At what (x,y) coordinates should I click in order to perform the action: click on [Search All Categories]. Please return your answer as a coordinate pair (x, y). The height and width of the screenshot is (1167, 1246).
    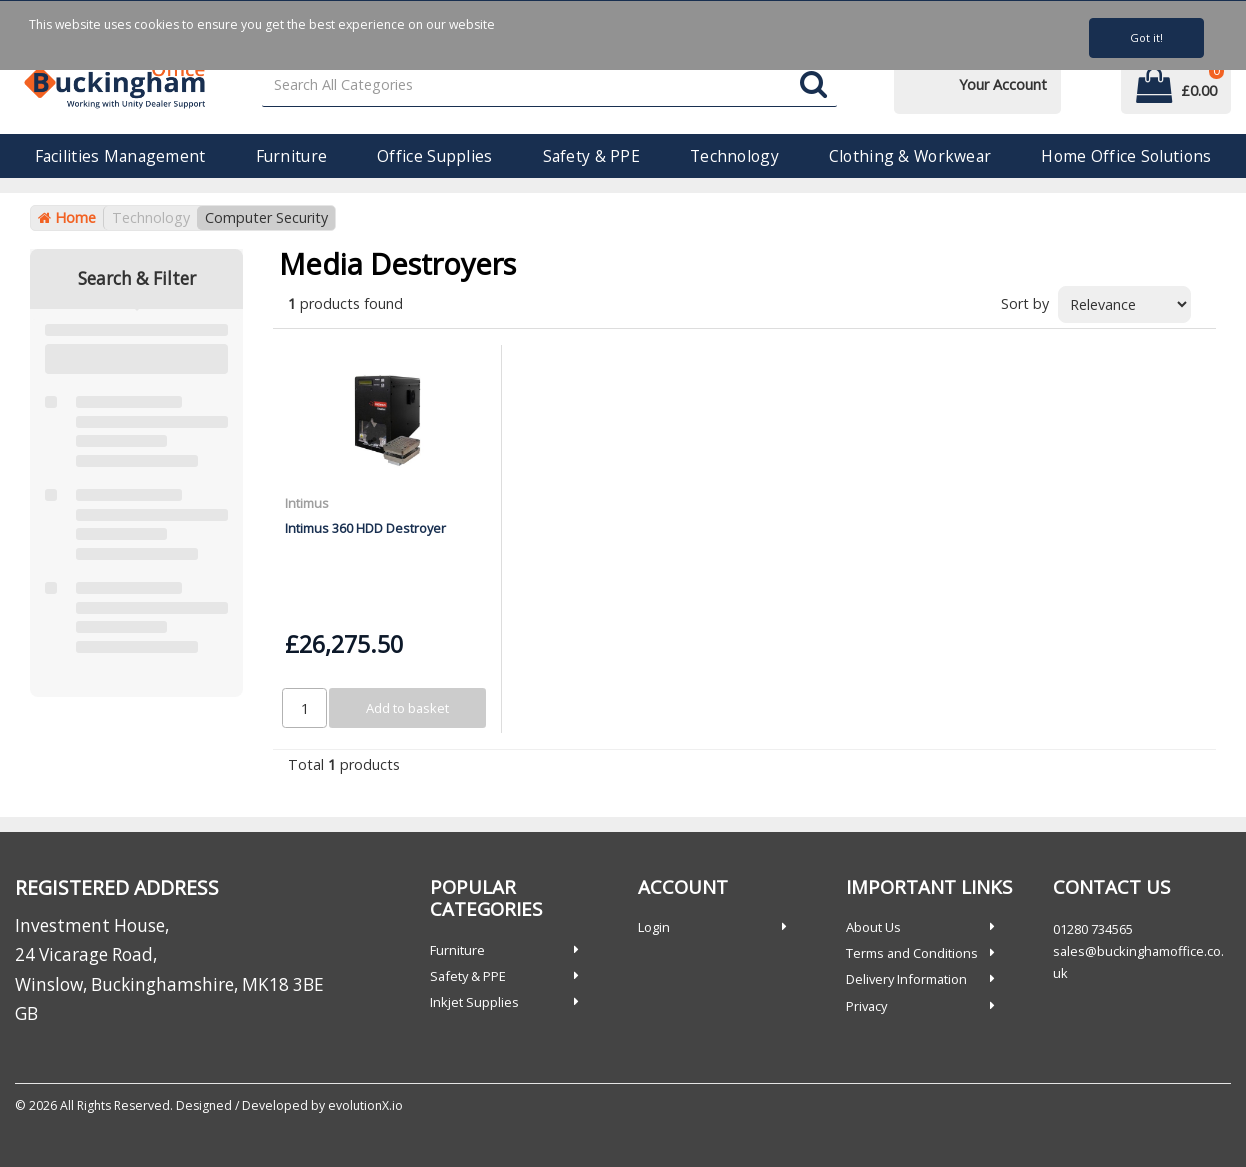
    Looking at the image, I should click on (550, 85).